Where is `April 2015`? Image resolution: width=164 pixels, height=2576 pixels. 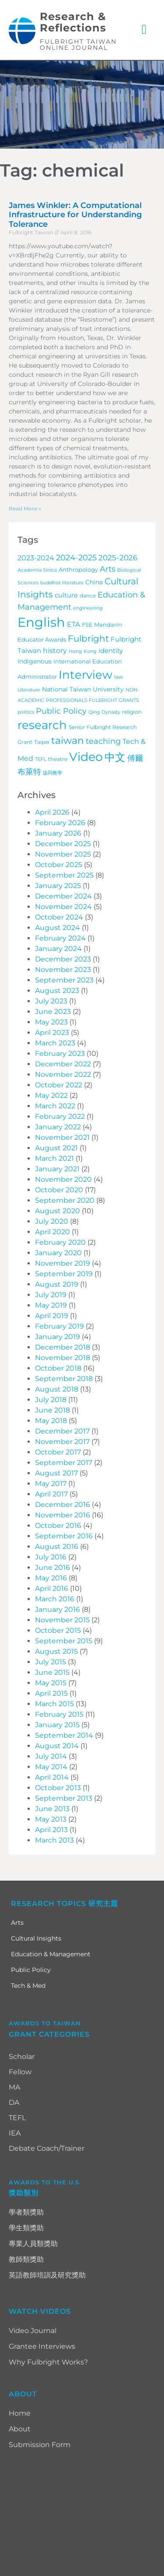
April 2015 is located at coordinates (51, 1693).